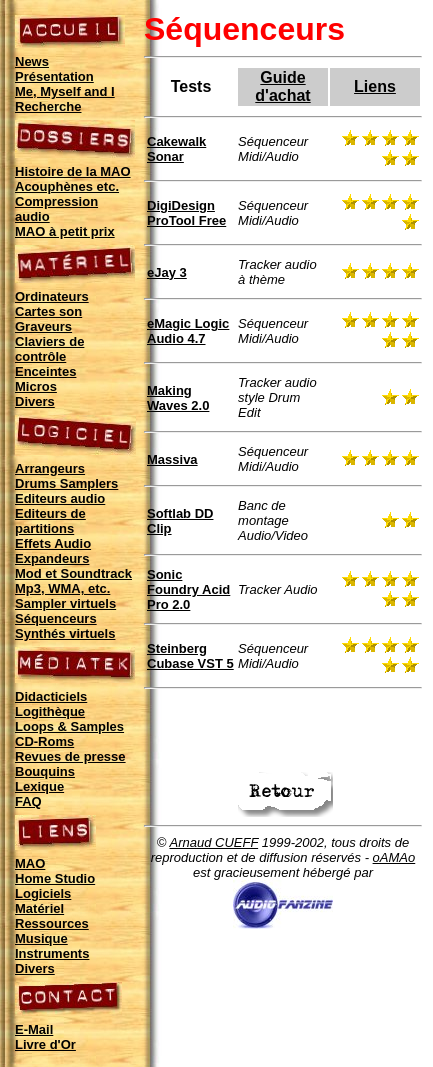  Describe the element at coordinates (51, 696) in the screenshot. I see `Didacticiels` at that location.